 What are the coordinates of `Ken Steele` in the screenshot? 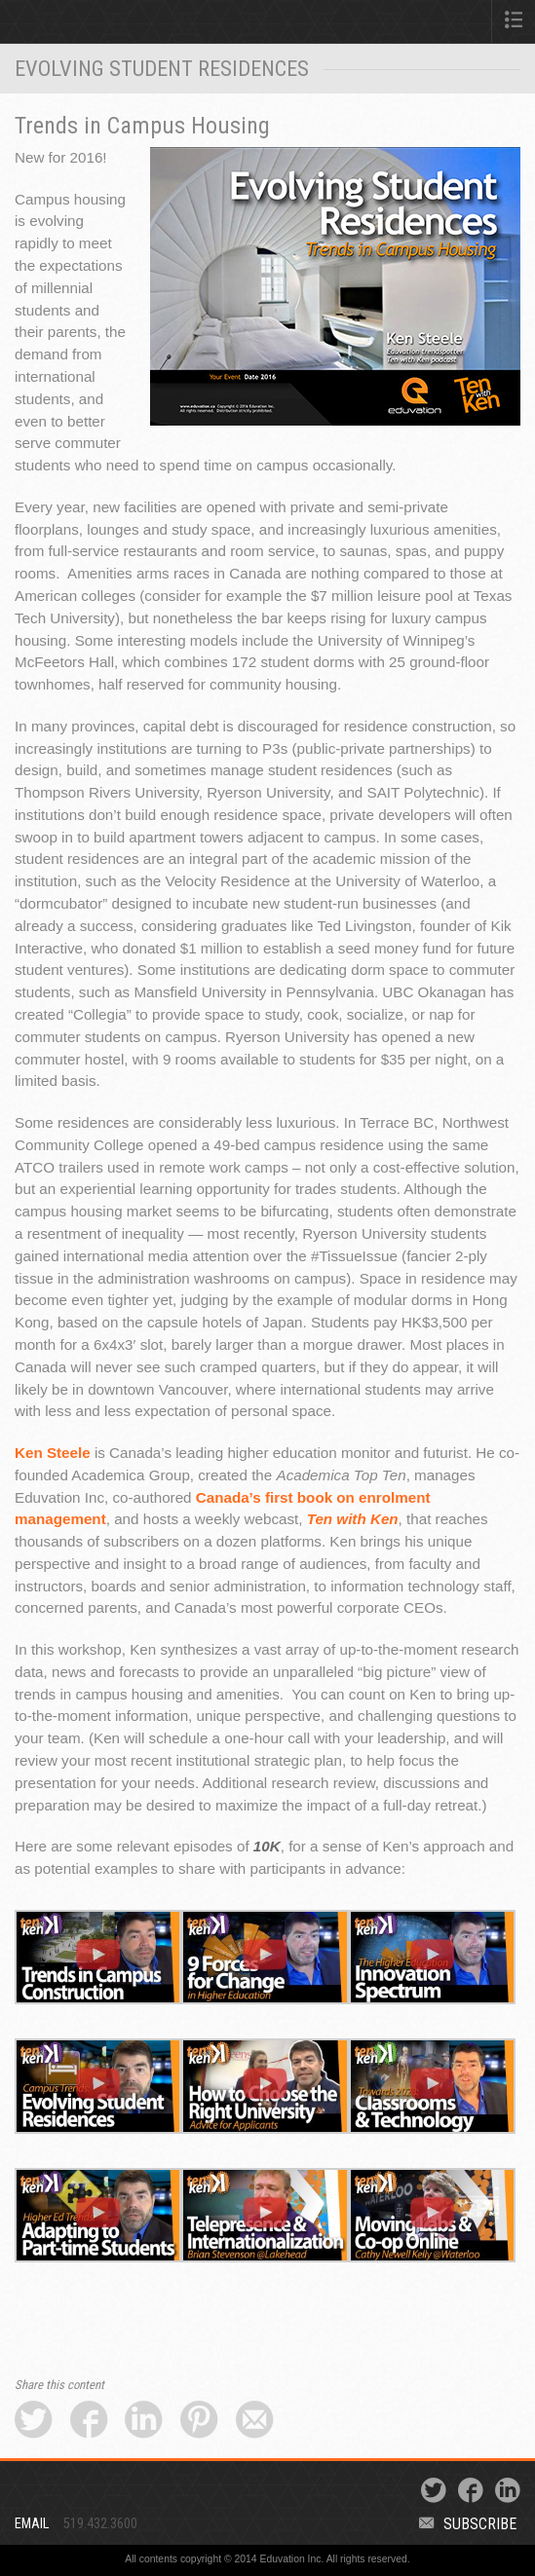 It's located at (53, 1452).